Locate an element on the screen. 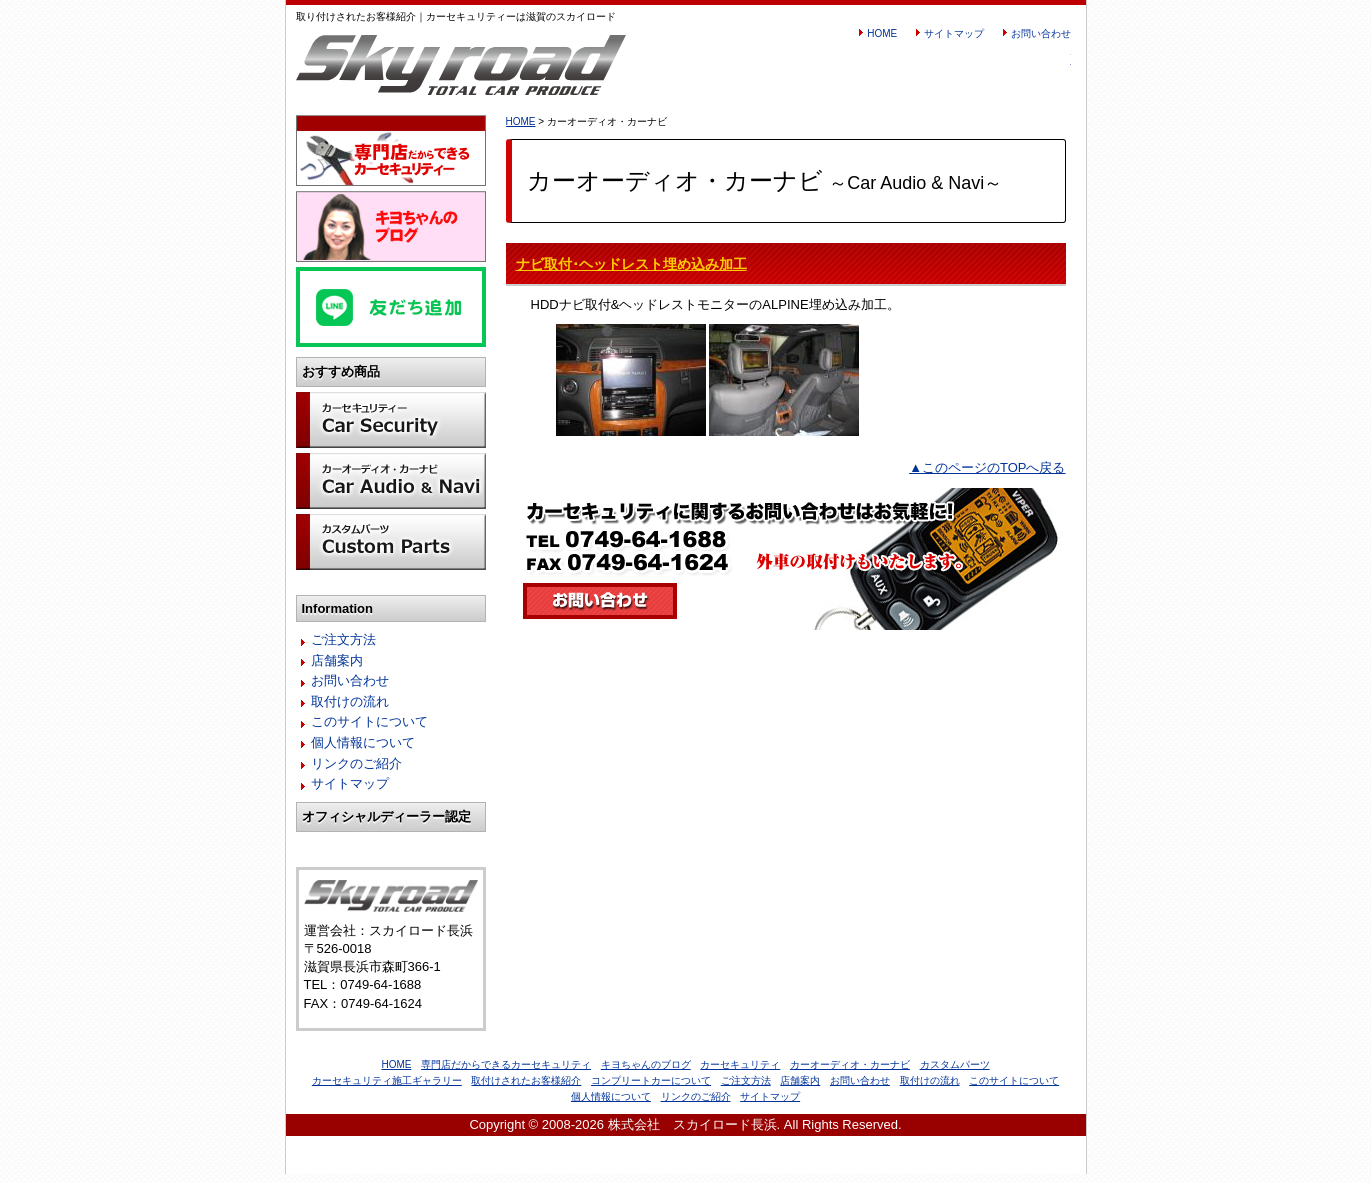  カーセキュリティ is located at coordinates (740, 1073).